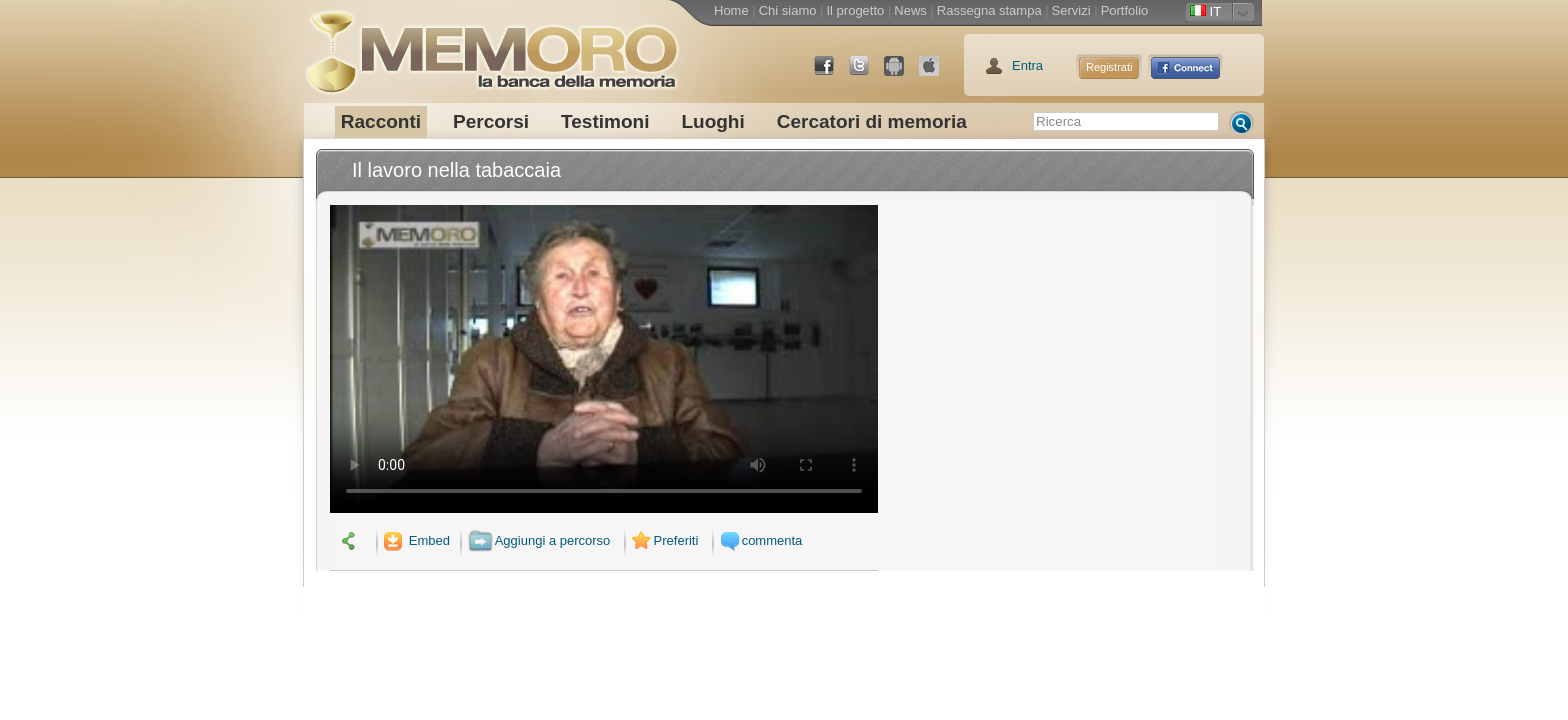 This screenshot has width=1568, height=720. Describe the element at coordinates (663, 540) in the screenshot. I see `Preferiti` at that location.